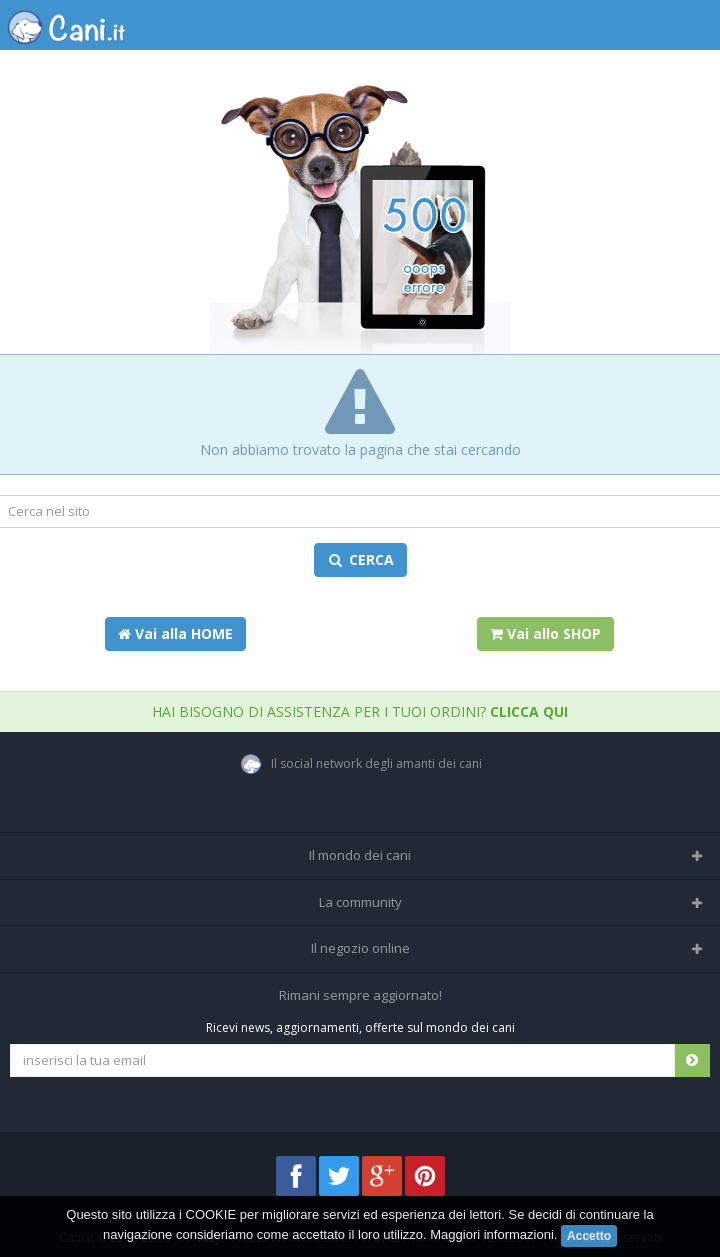 This screenshot has height=1257, width=720. I want to click on CERCA, so click(360, 559).